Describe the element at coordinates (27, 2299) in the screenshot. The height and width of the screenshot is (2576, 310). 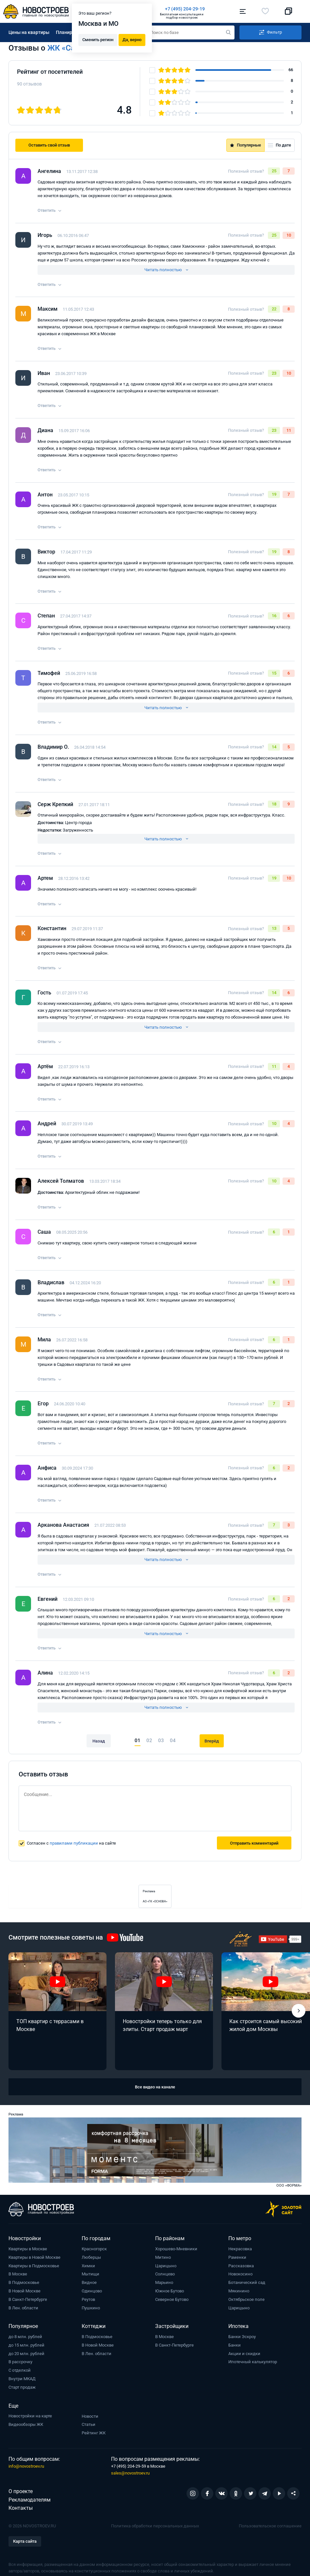
I see `В Санкт-Петербурге` at that location.